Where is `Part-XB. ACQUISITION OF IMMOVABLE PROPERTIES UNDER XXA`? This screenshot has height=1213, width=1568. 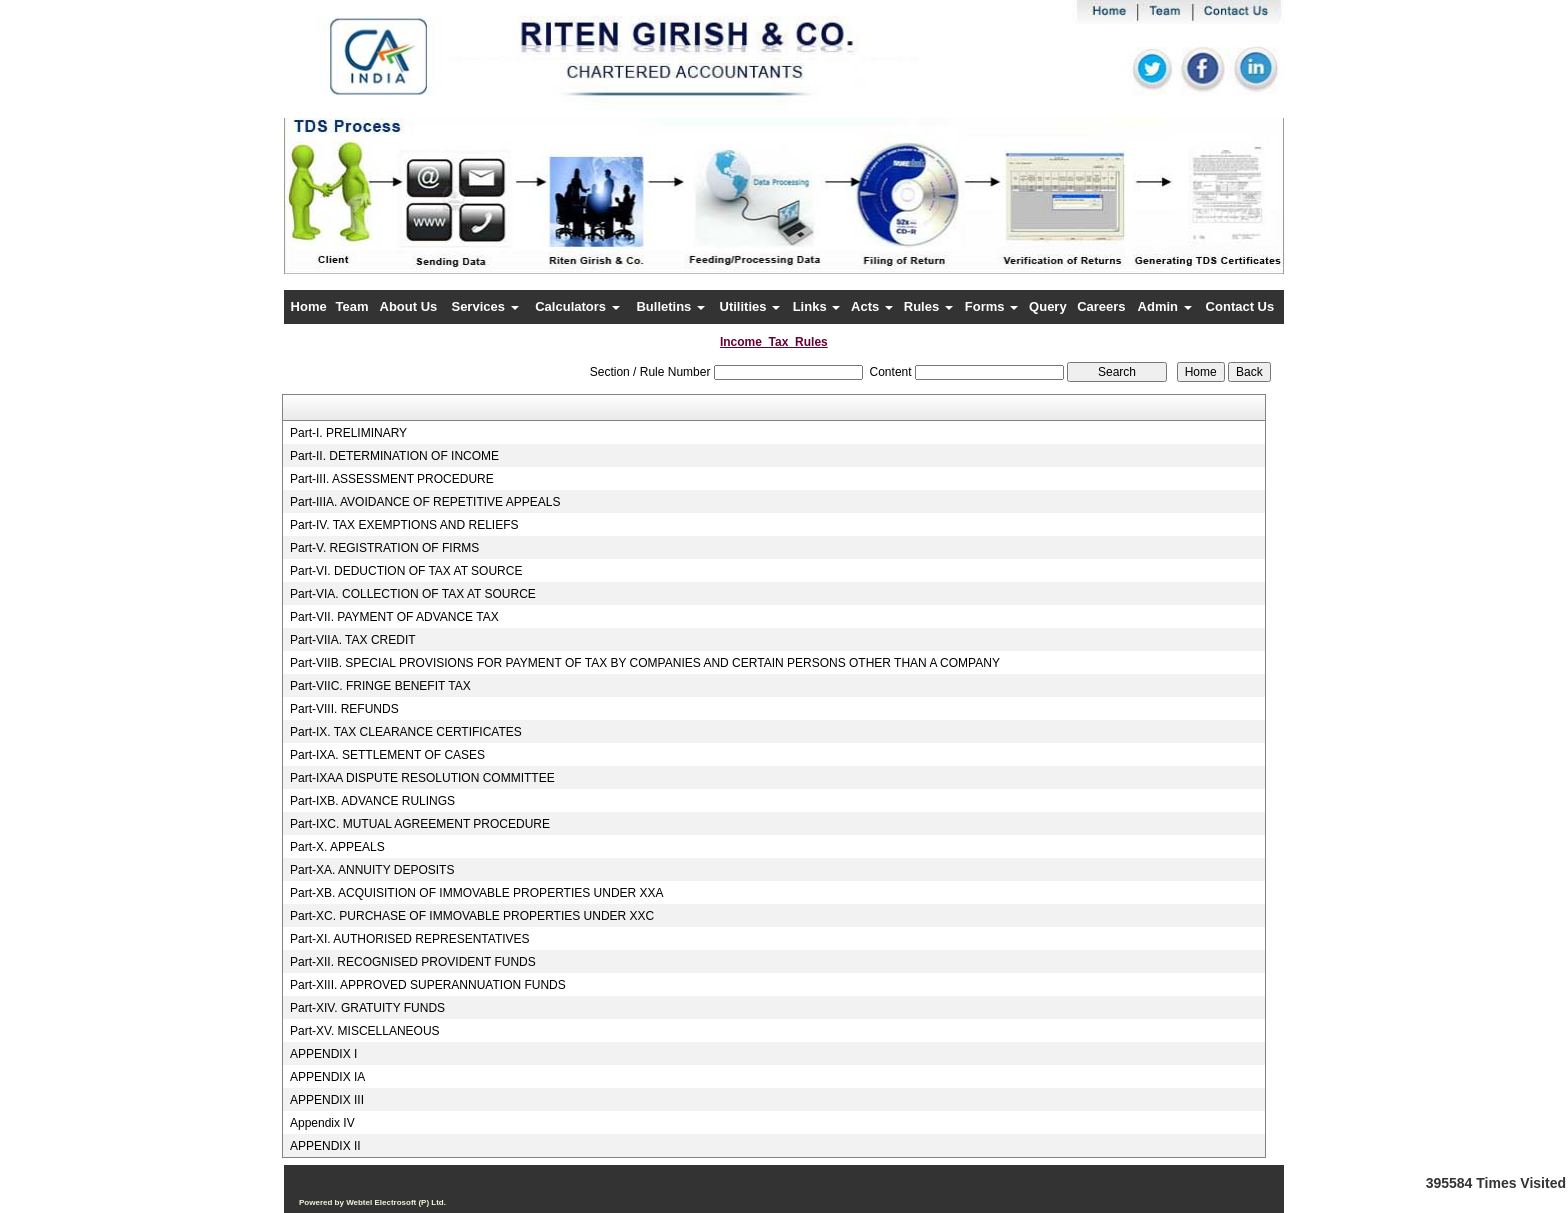 Part-XB. ACQUISITION OF IMMOVABLE PROPERTIES UNDER XXA is located at coordinates (477, 893).